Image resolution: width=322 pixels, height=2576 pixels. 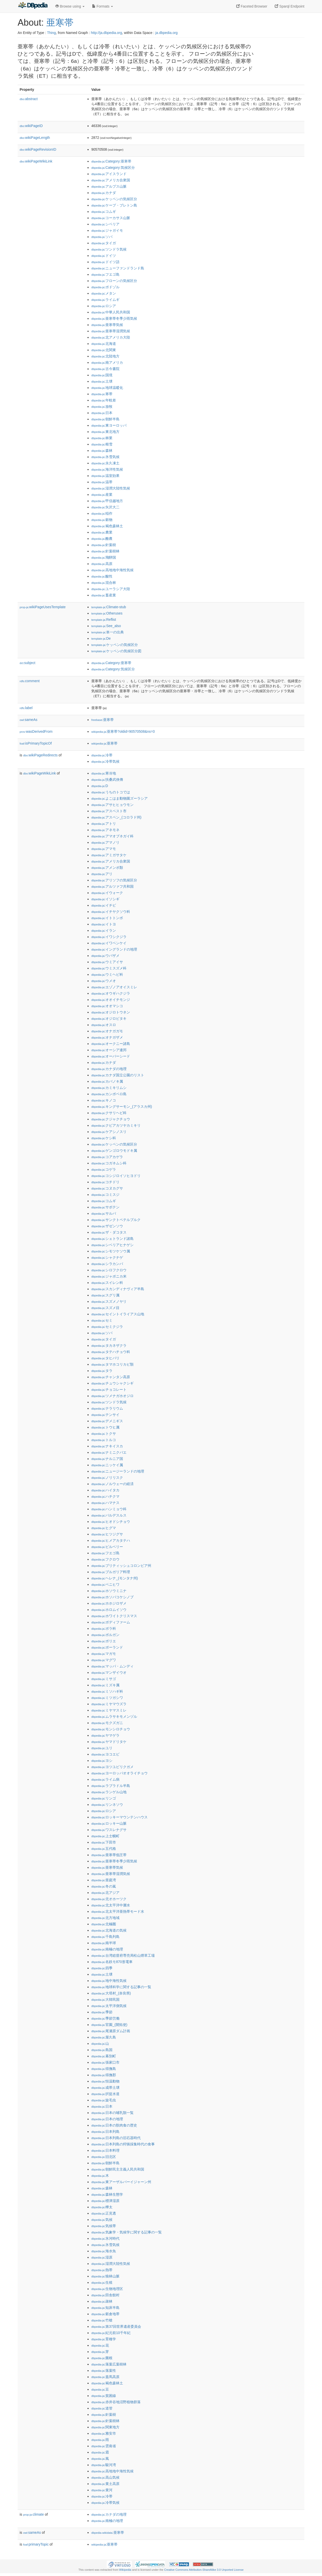 I want to click on :クサリヘビ科, so click(x=109, y=1113).